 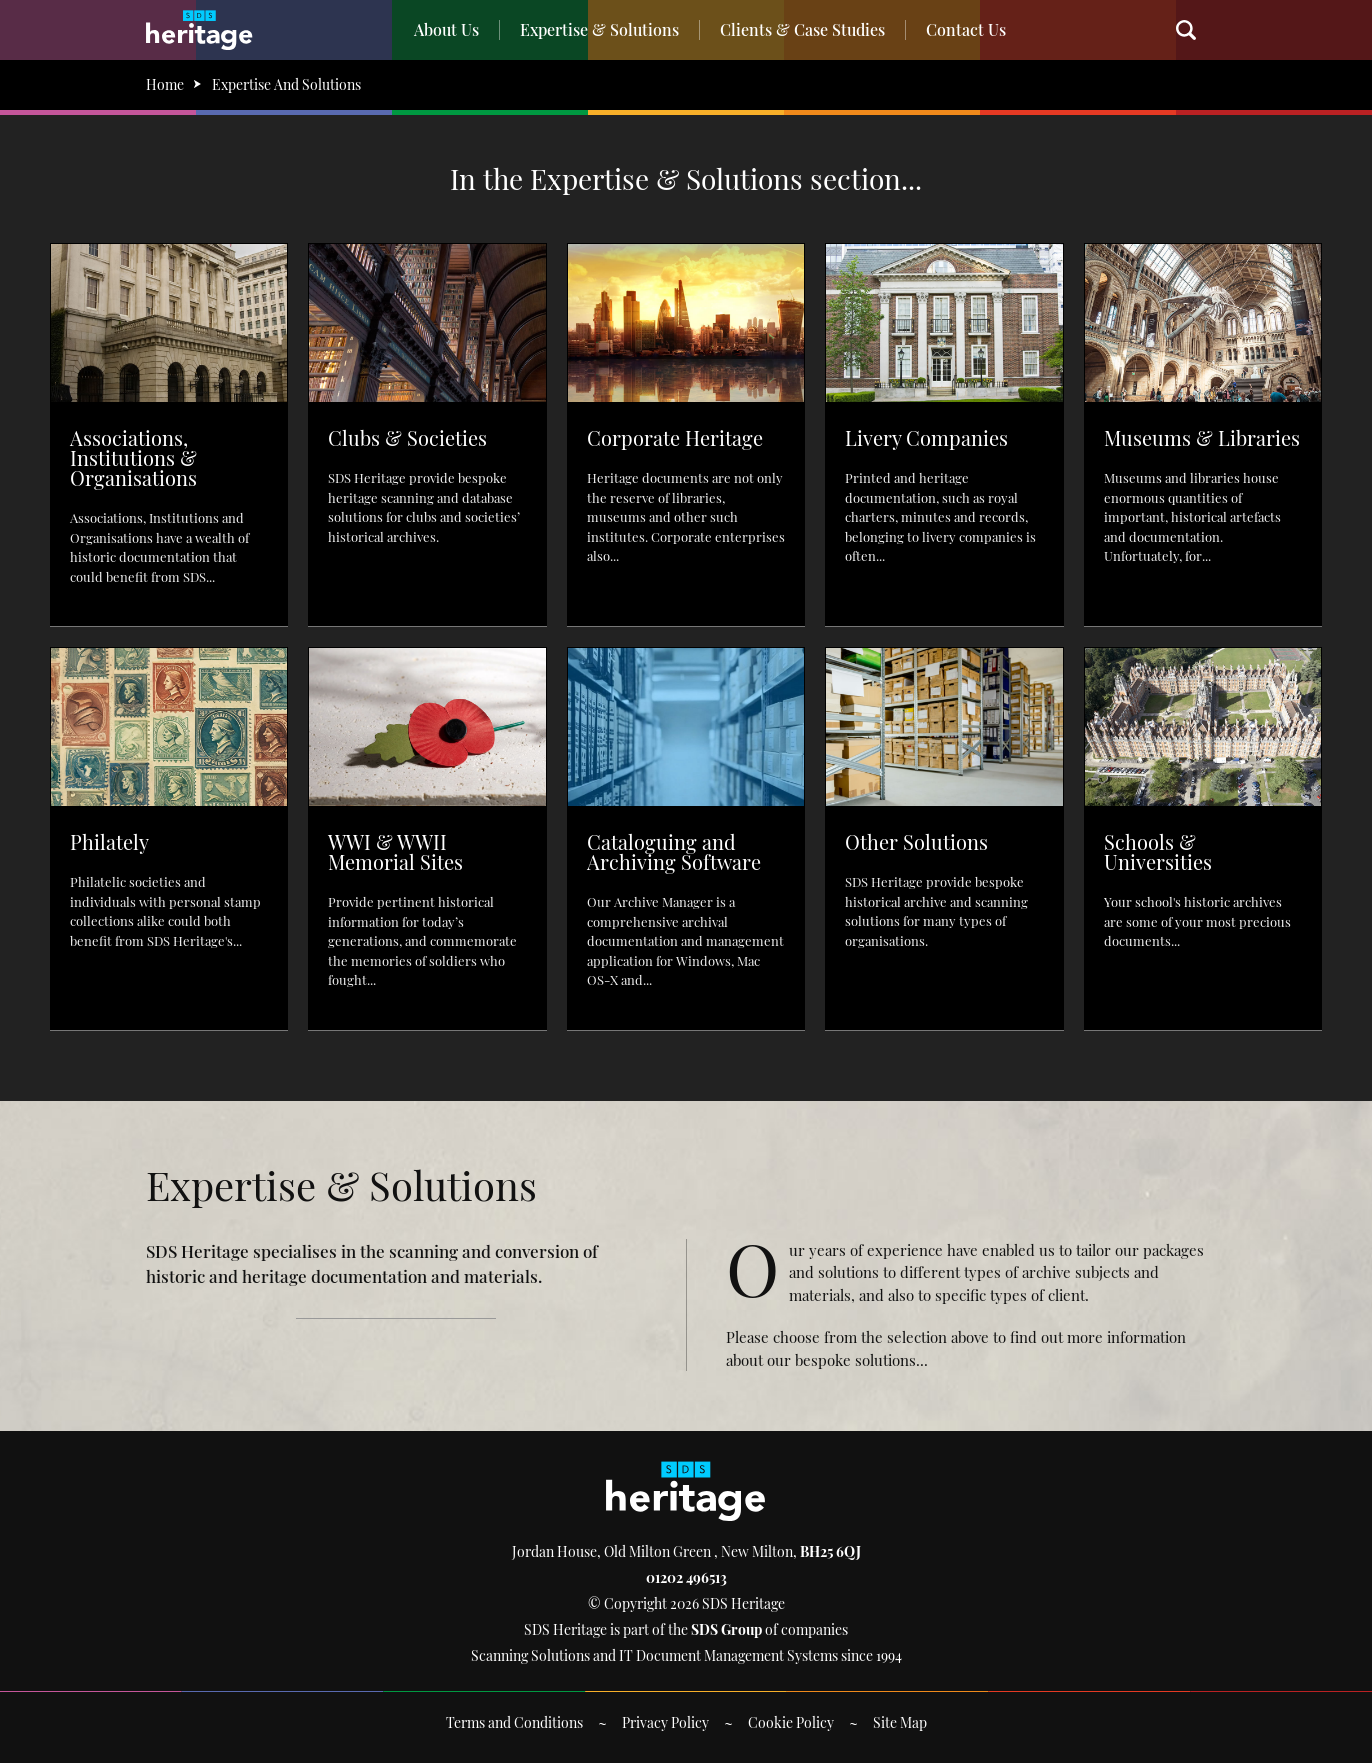 What do you see at coordinates (900, 1722) in the screenshot?
I see `Site Map` at bounding box center [900, 1722].